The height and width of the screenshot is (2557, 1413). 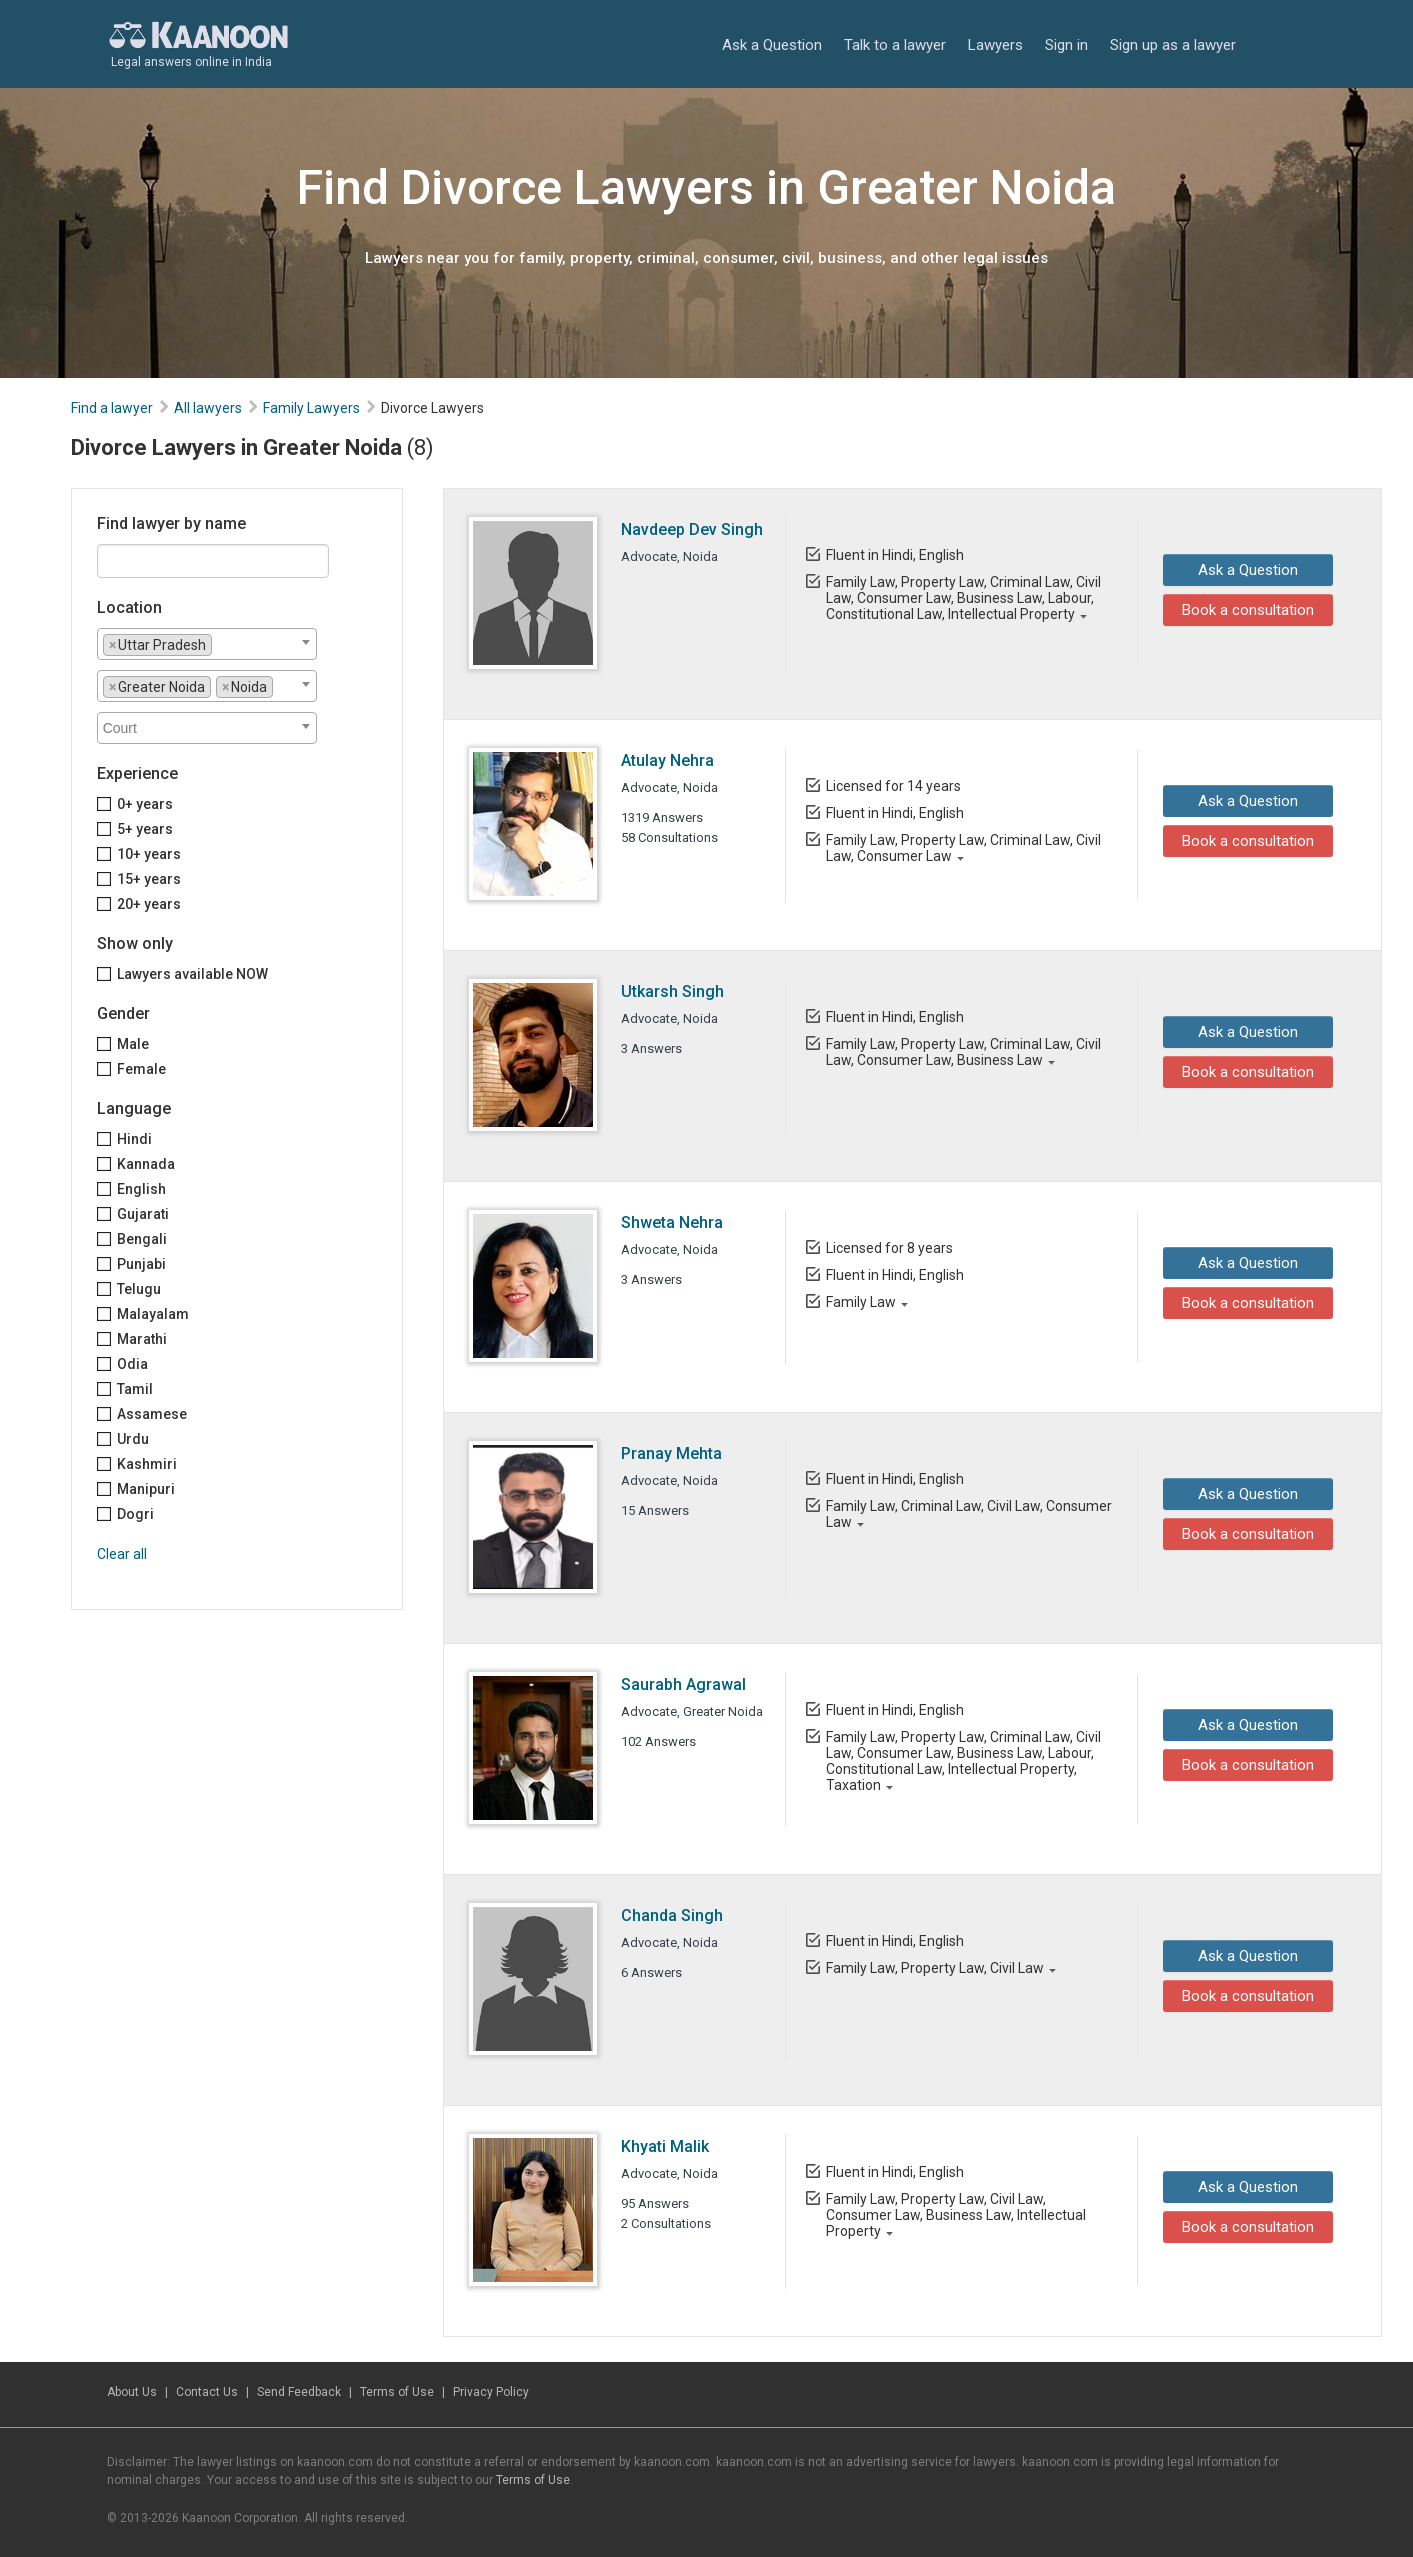 I want to click on Terms of Use, so click(x=397, y=2392).